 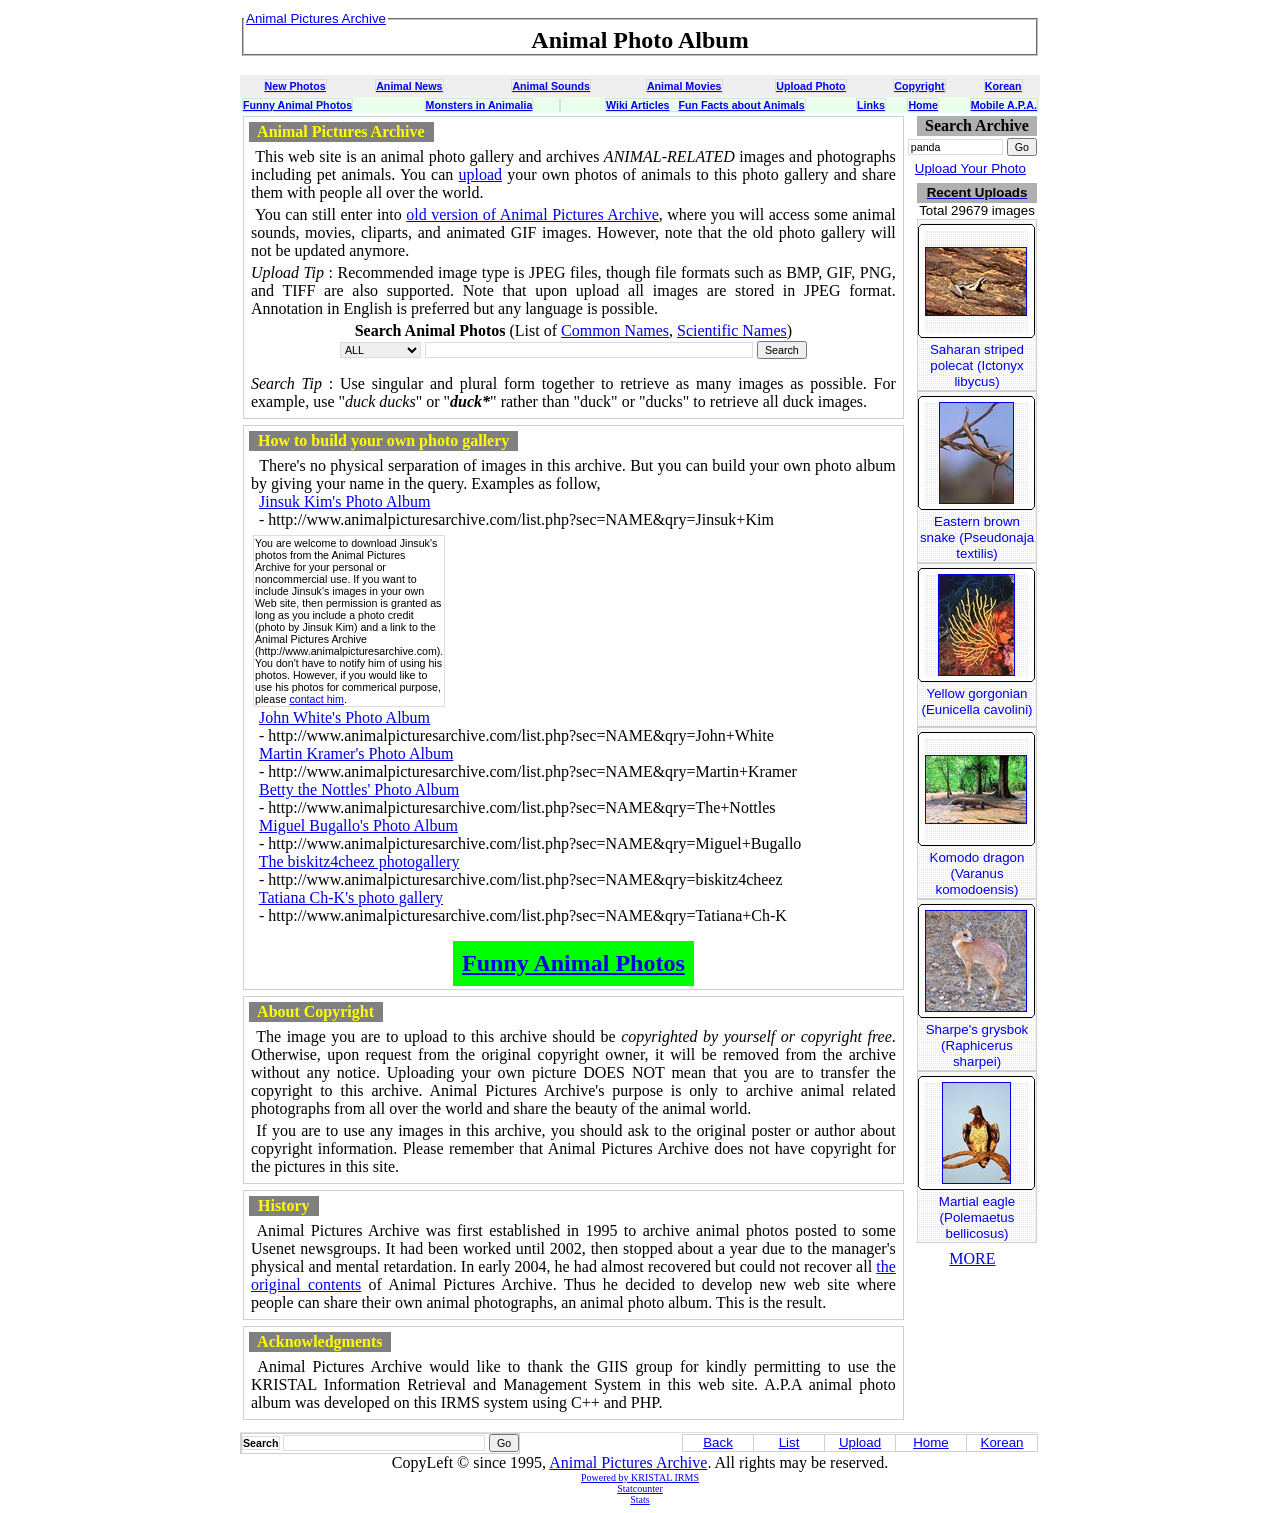 I want to click on Fun Facts about Animals, so click(x=741, y=105).